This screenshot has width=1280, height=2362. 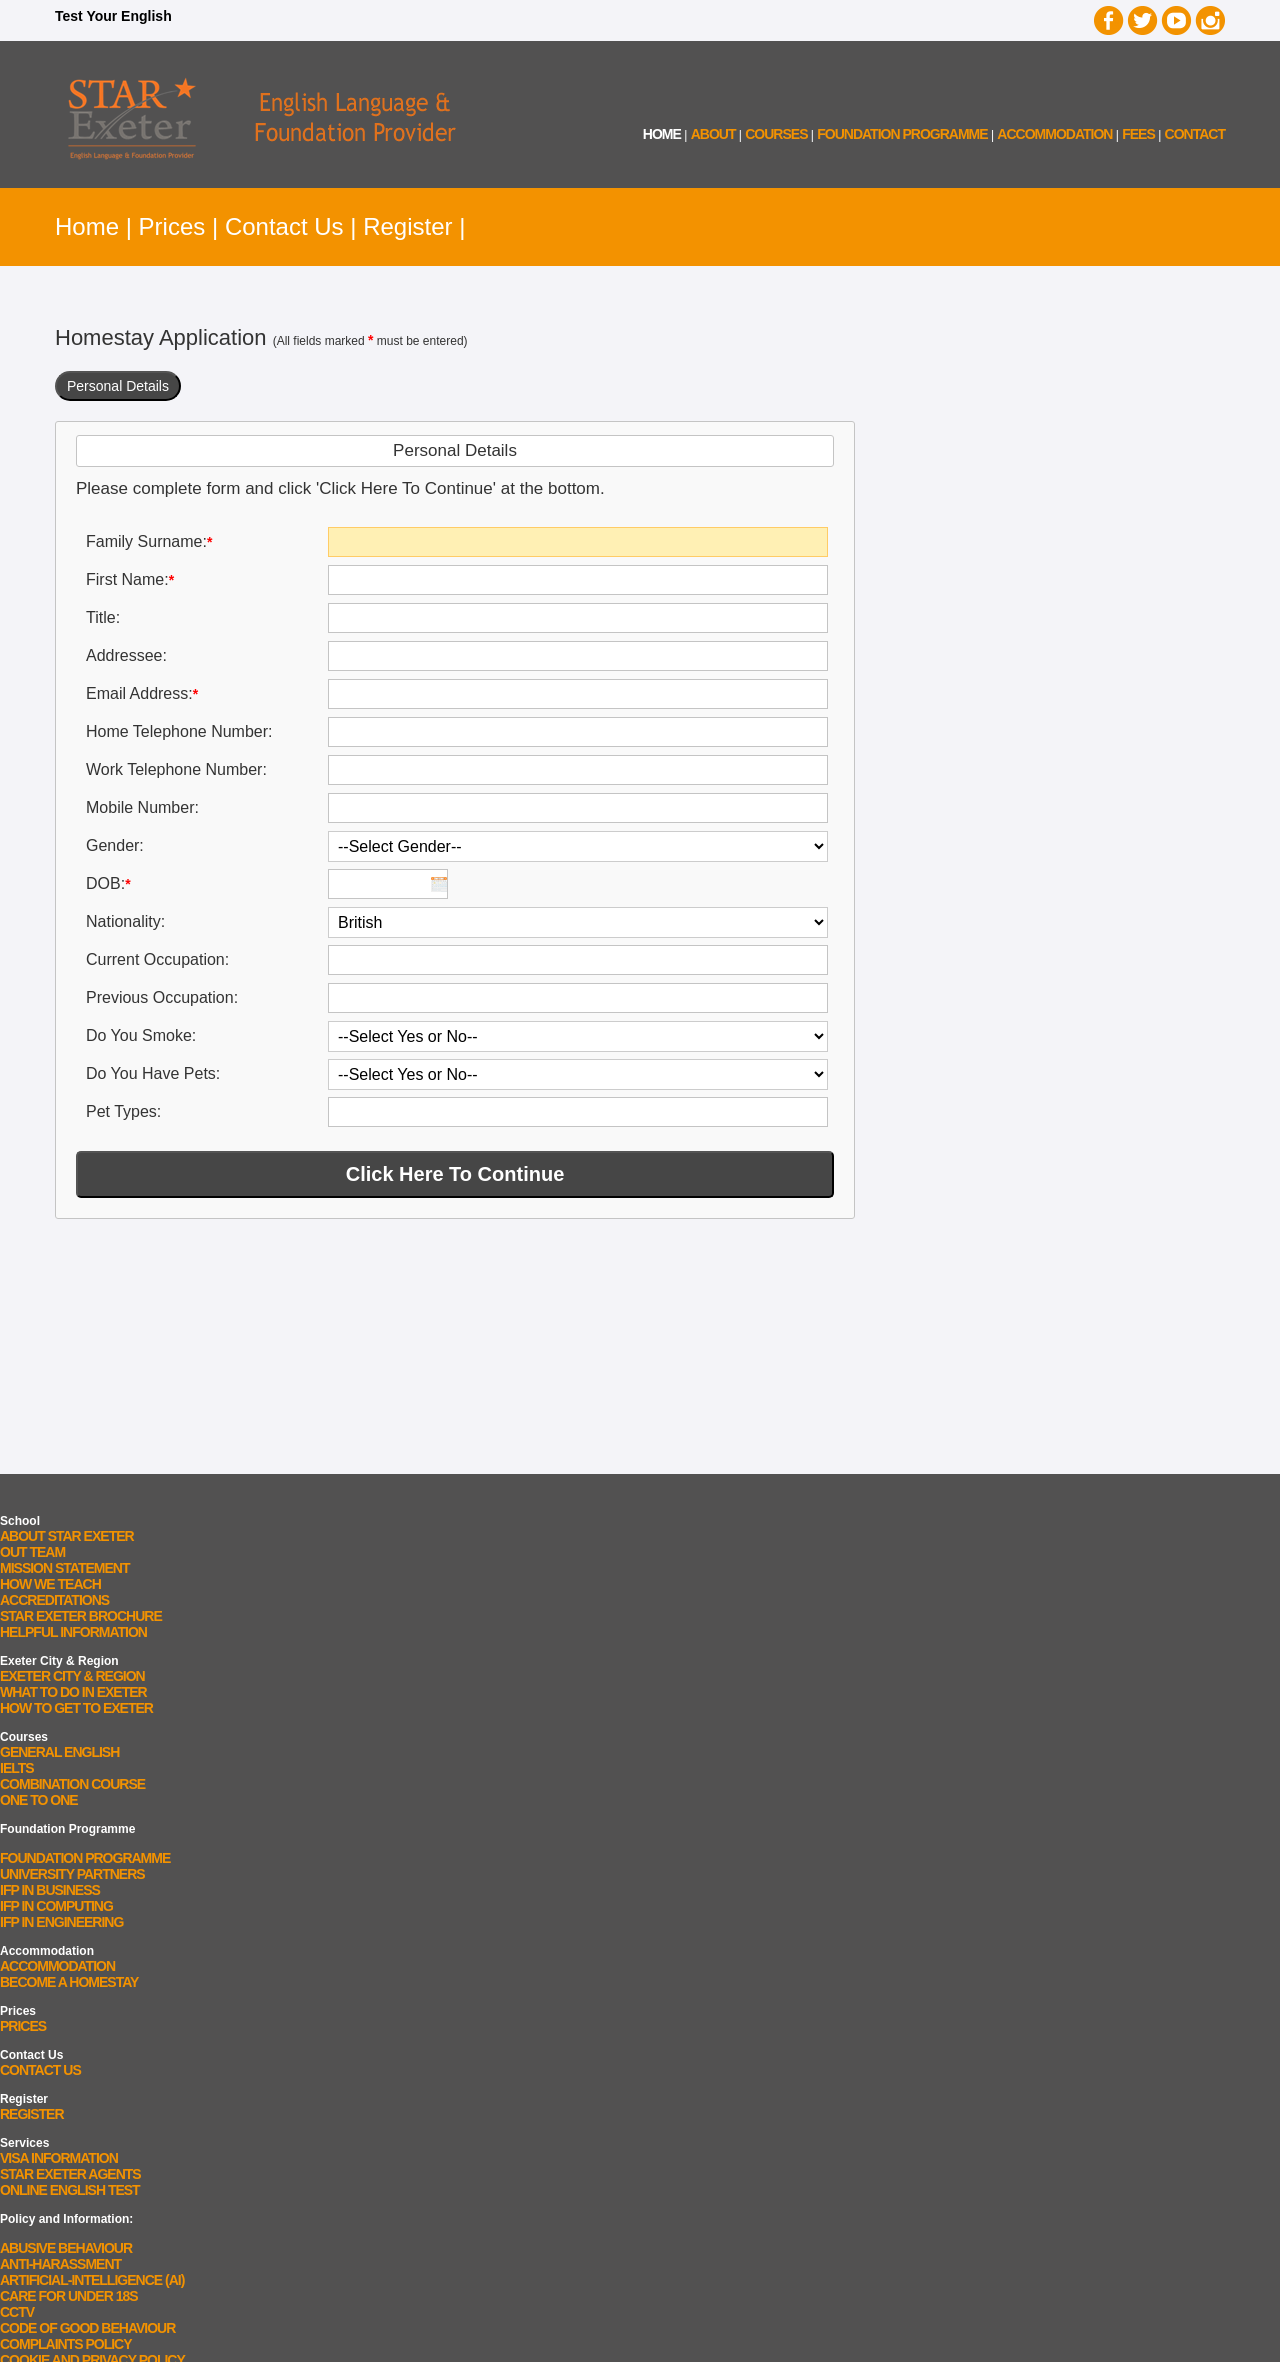 What do you see at coordinates (17, 1768) in the screenshot?
I see `IELTS` at bounding box center [17, 1768].